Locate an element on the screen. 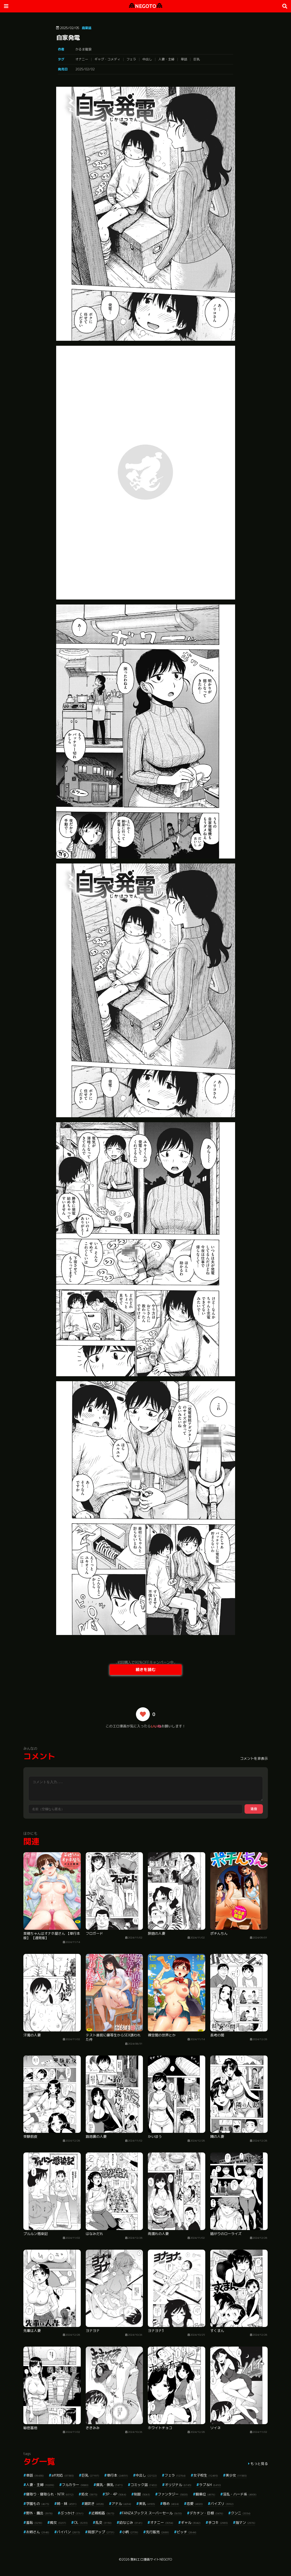 Image resolution: width=291 pixels, height=2576 pixels. デカチン・巨根 is located at coordinates (206, 2513).